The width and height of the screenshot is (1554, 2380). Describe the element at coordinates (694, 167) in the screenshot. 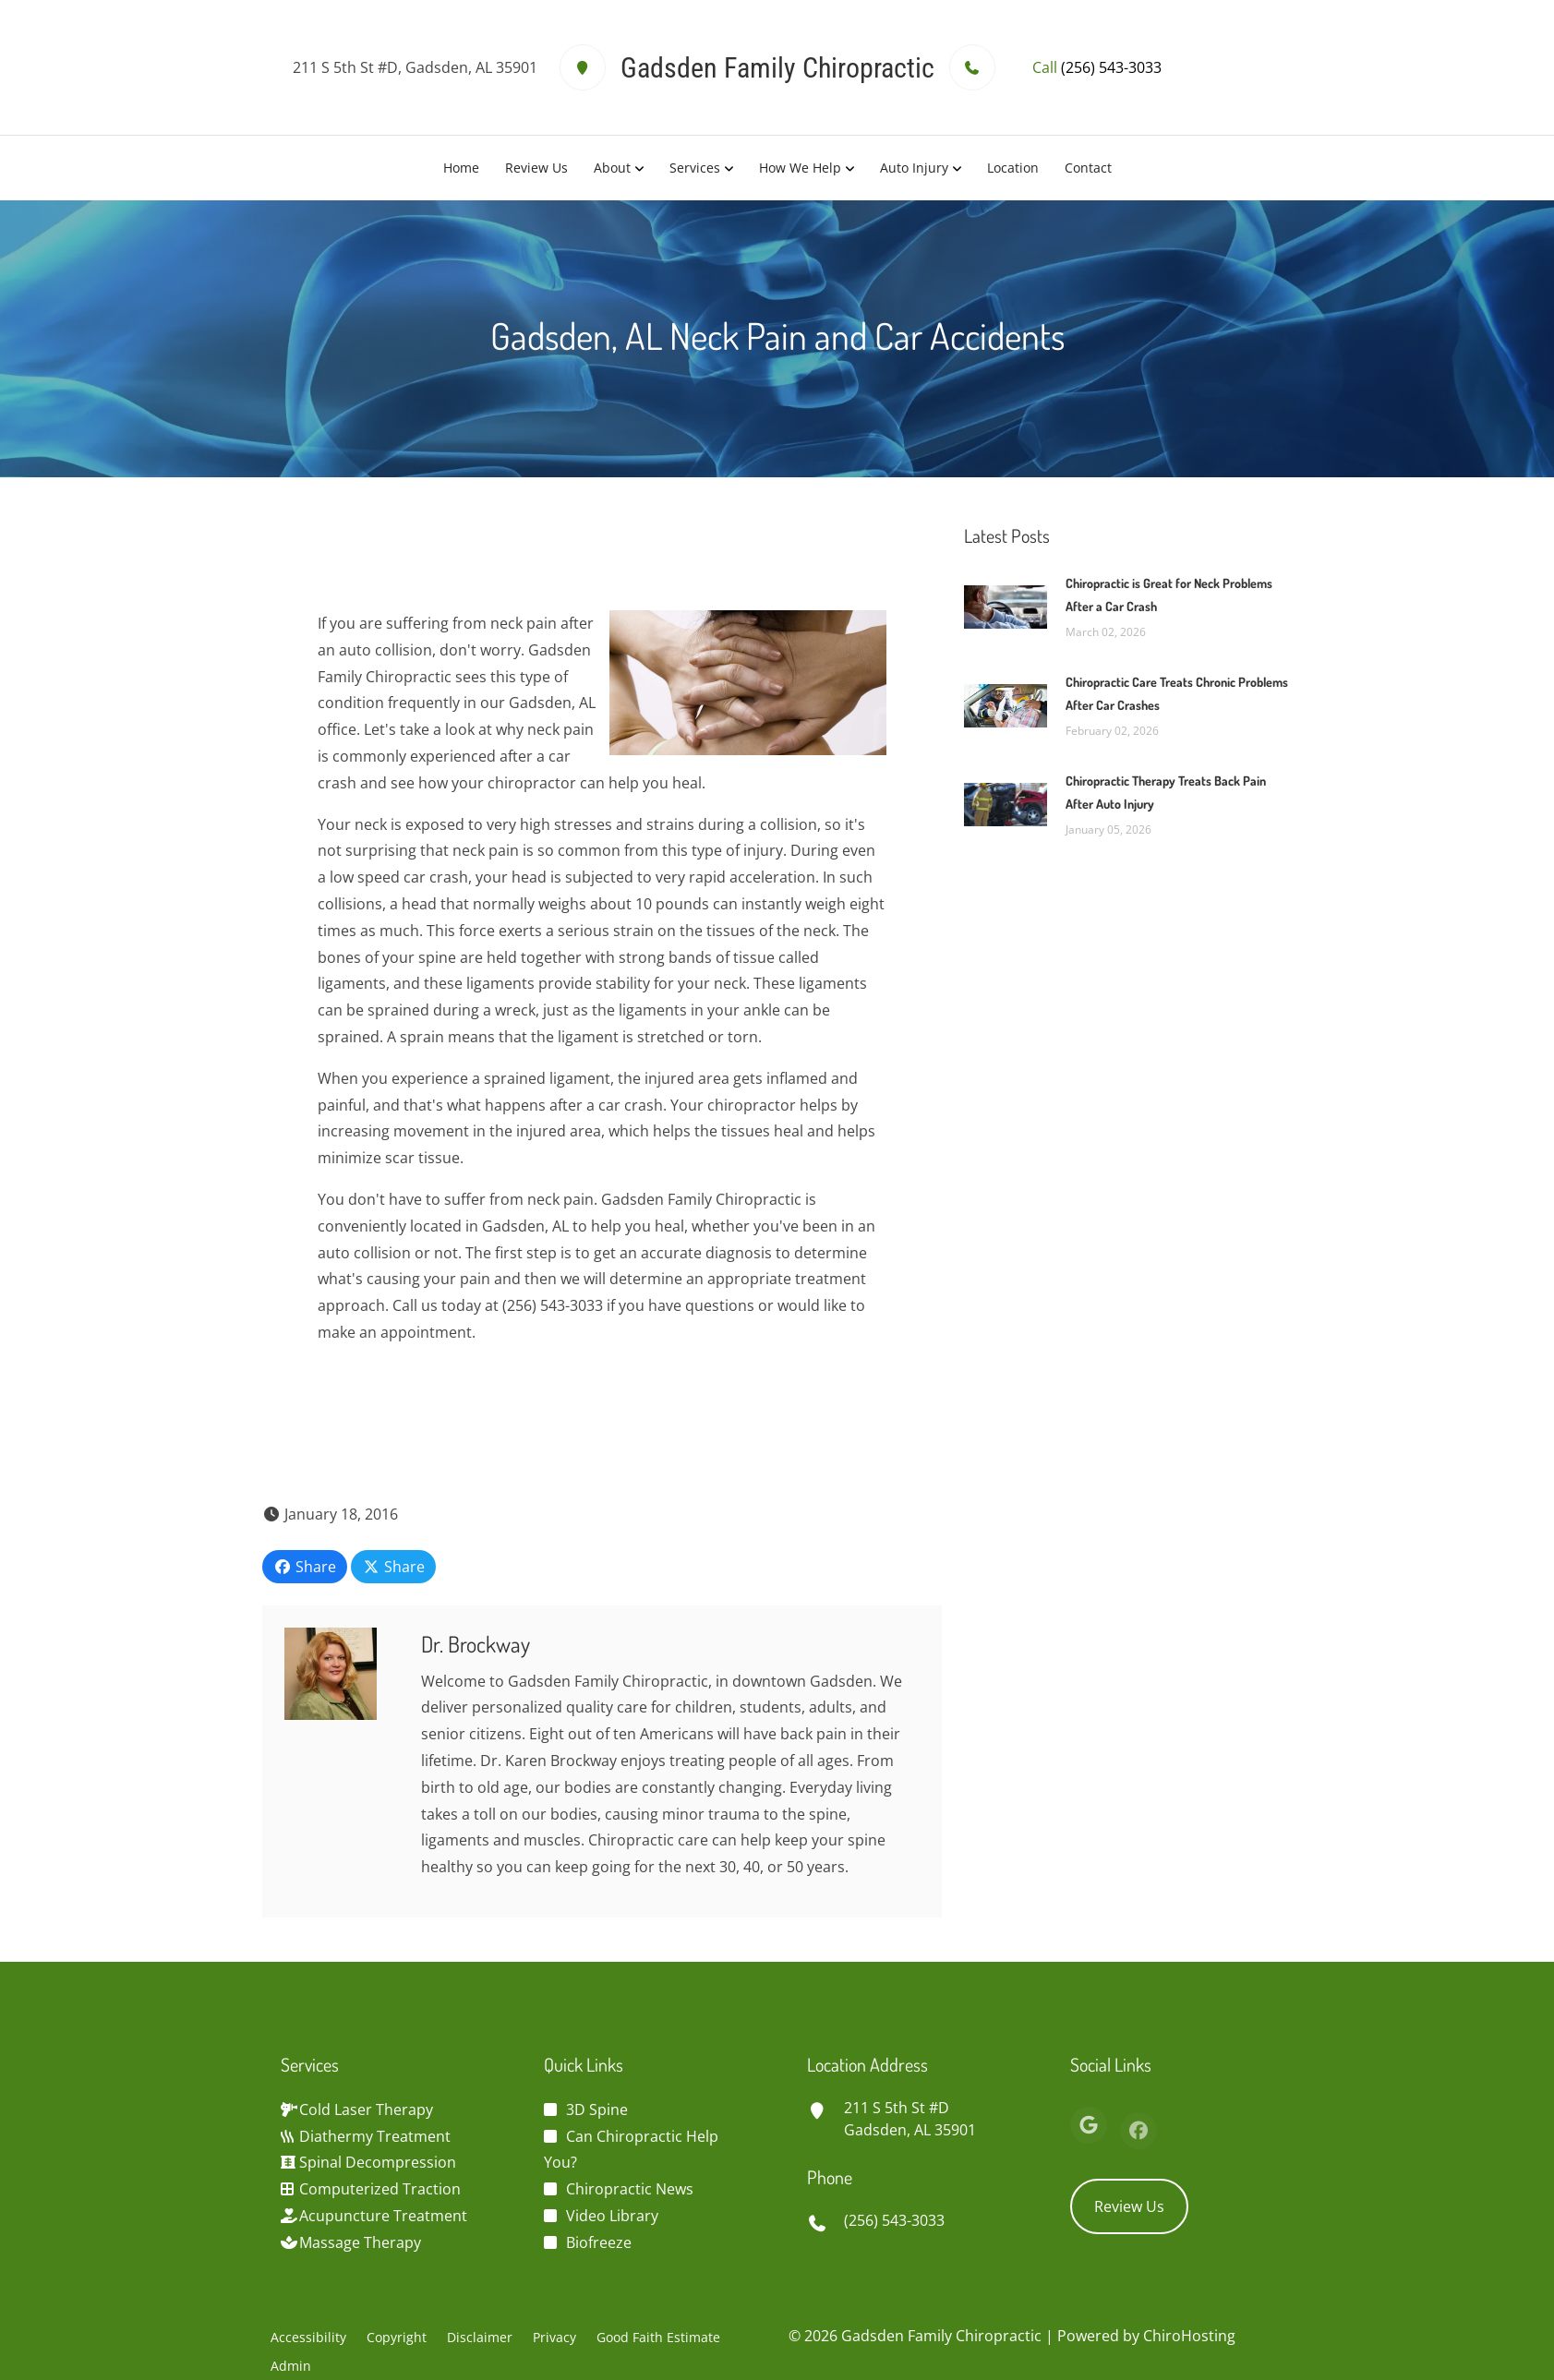

I see `Services` at that location.